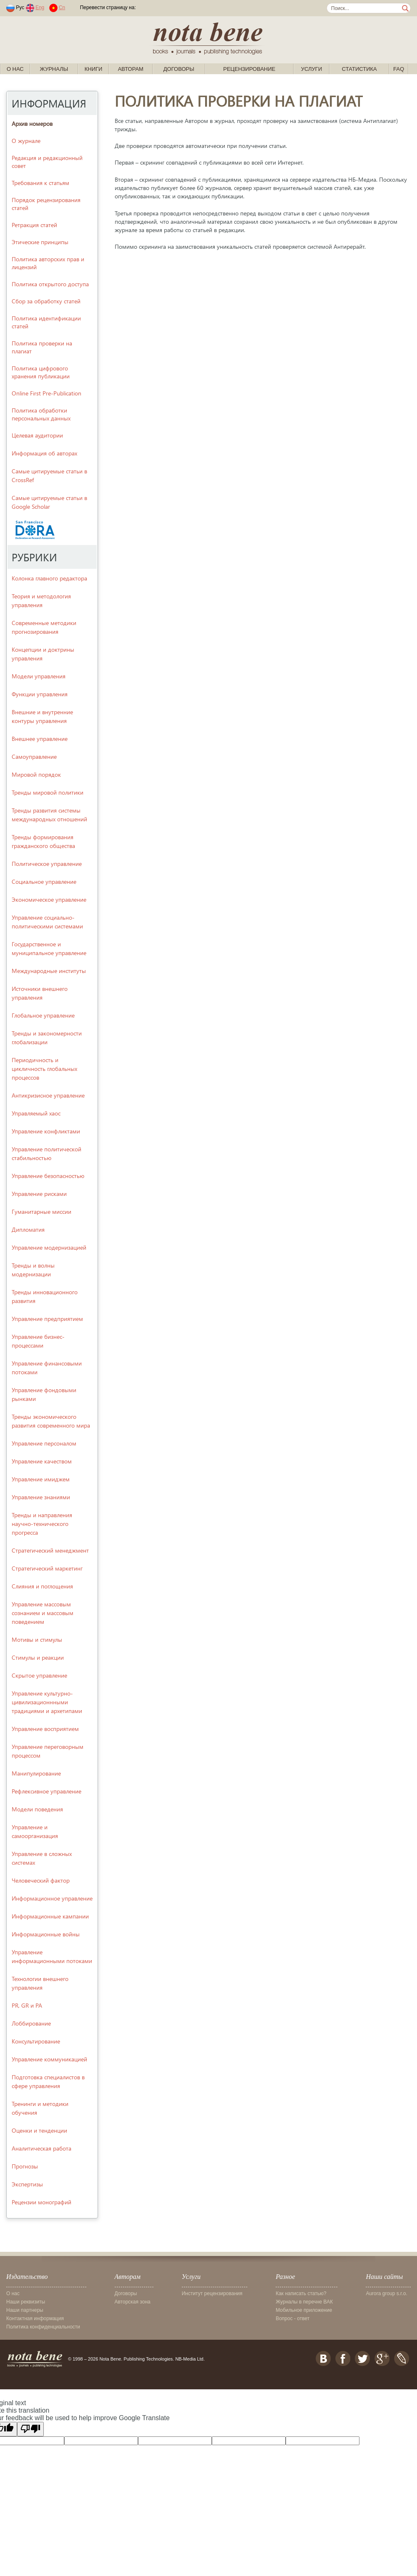  I want to click on Управление коммуникацией, so click(49, 2059).